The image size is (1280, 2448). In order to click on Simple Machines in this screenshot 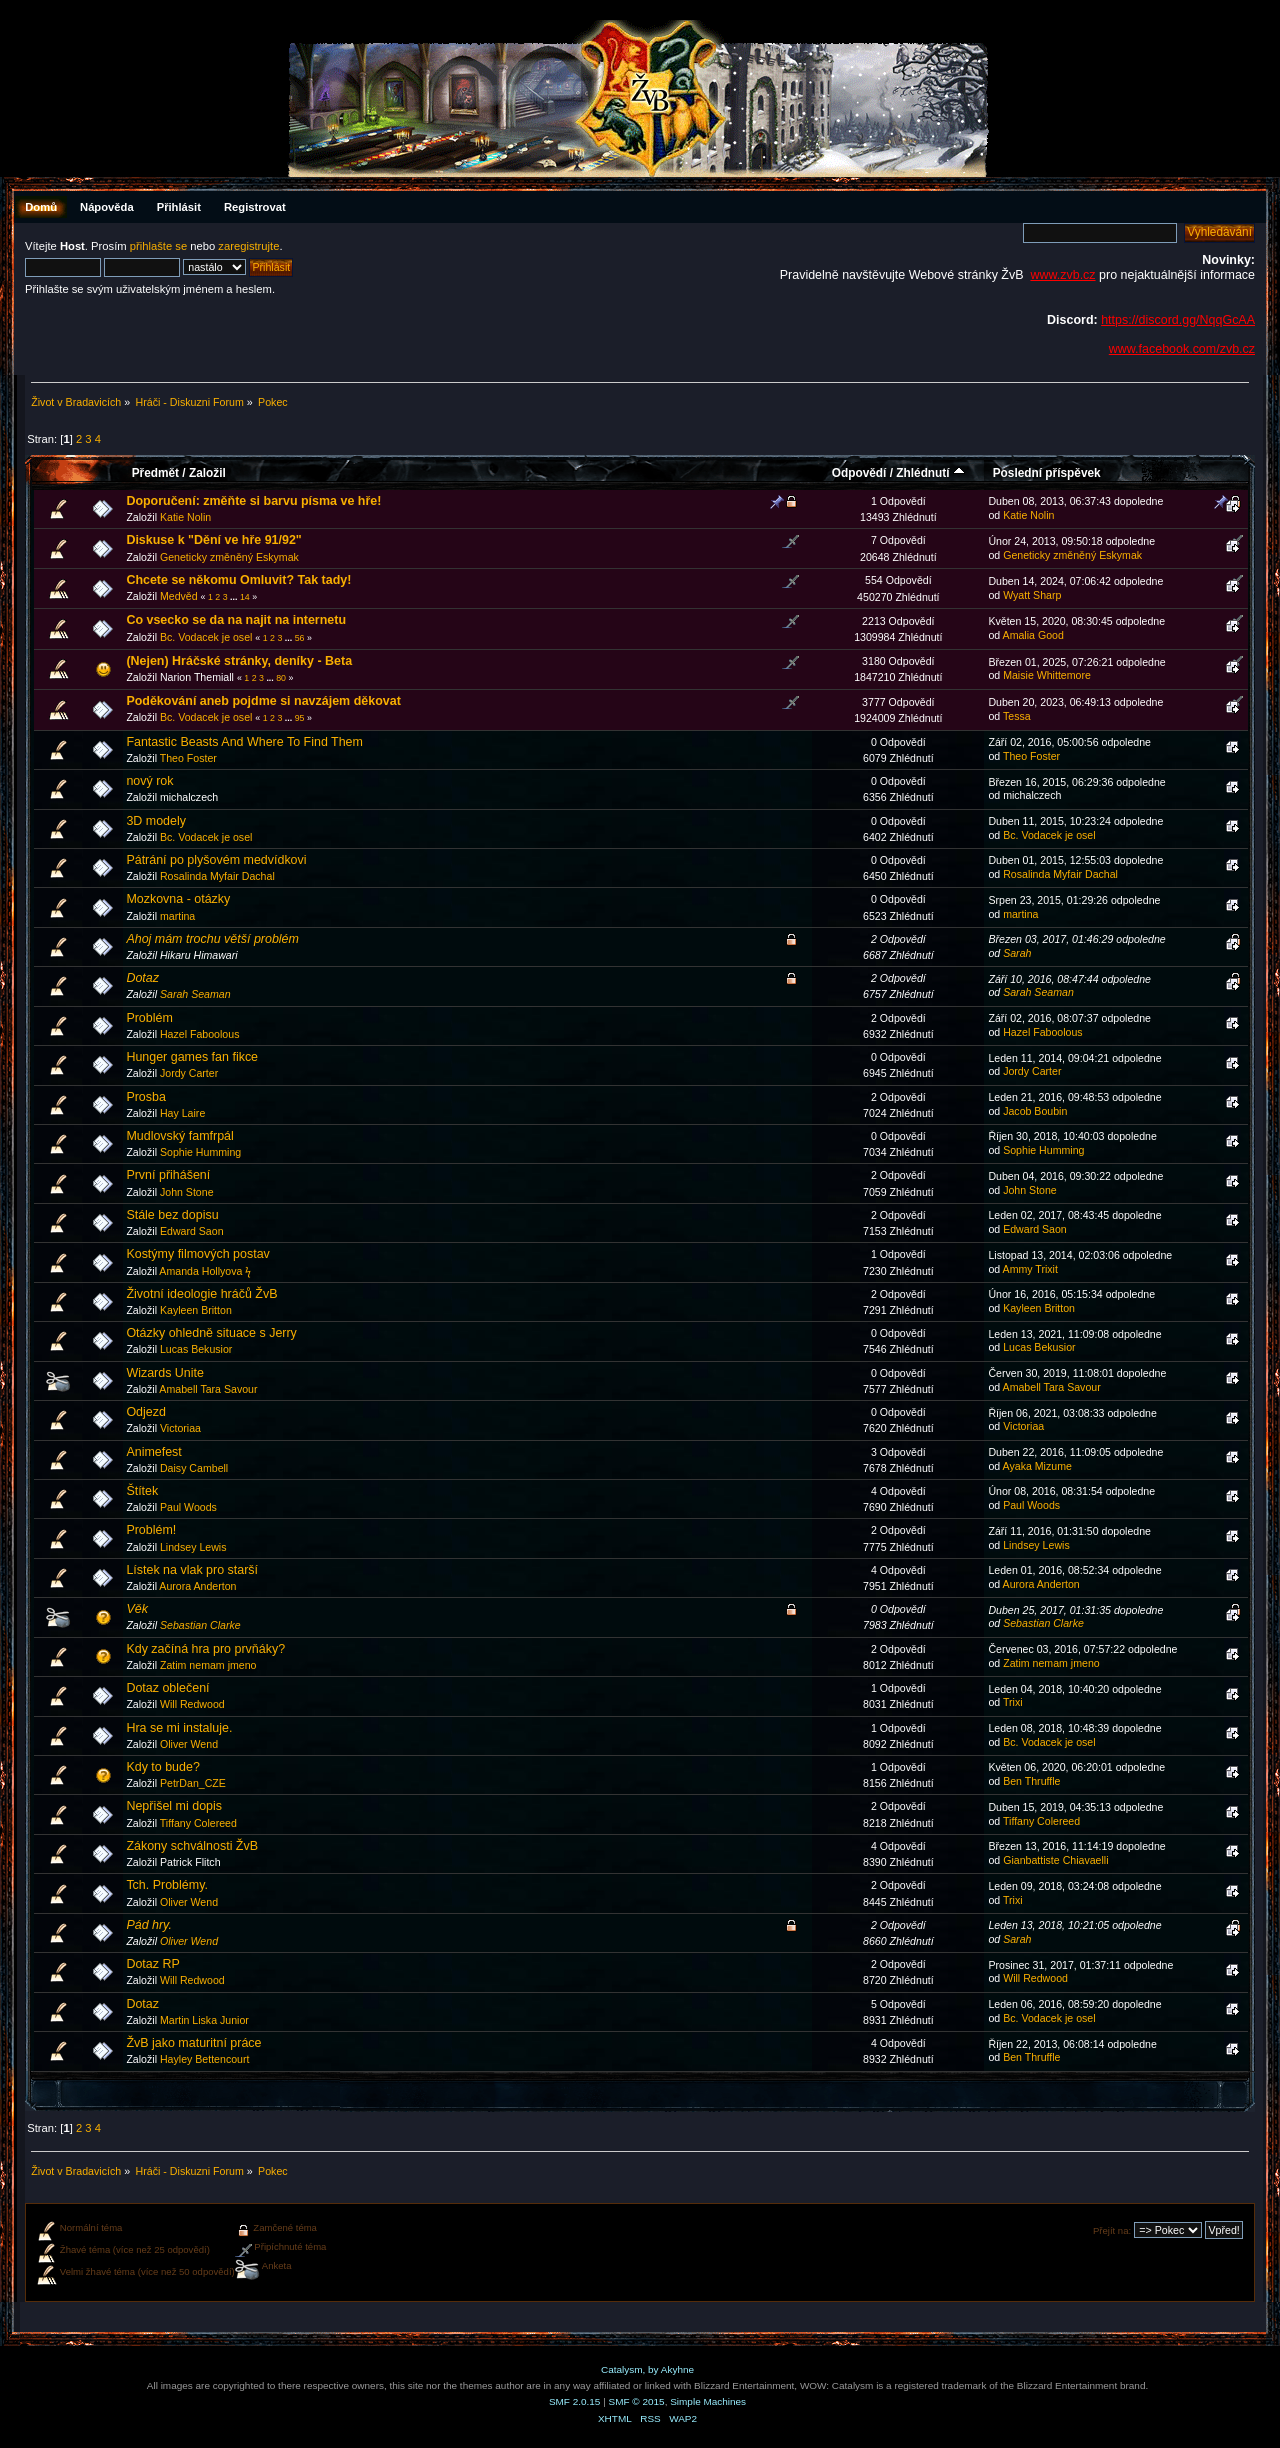, I will do `click(708, 2401)`.